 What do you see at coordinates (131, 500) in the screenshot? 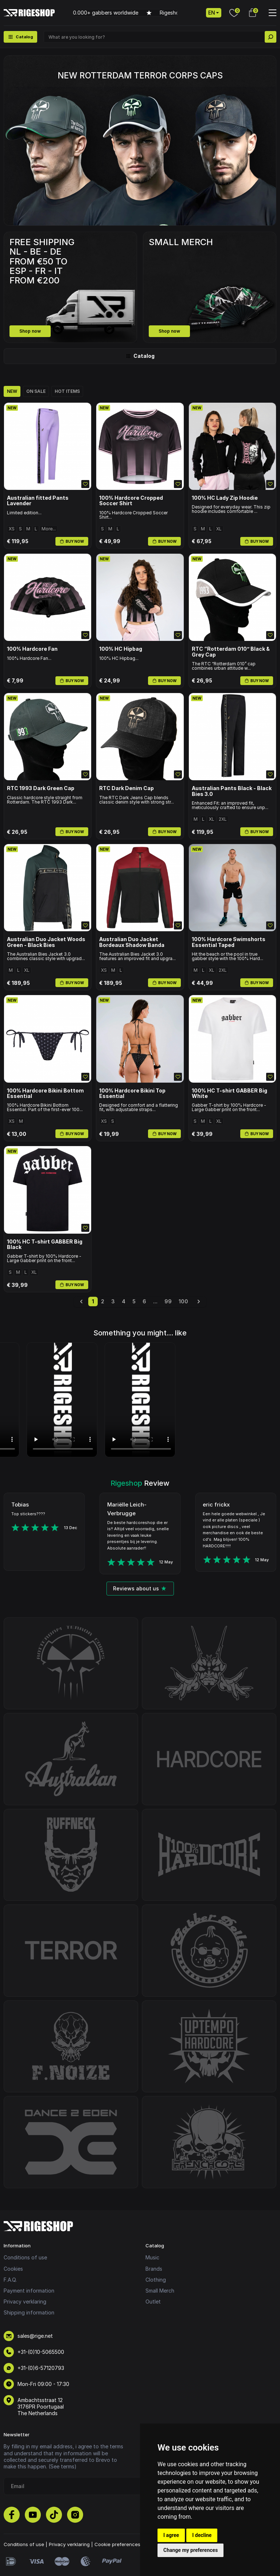
I see `100% Hardcore Cropped Soccer Shirt` at bounding box center [131, 500].